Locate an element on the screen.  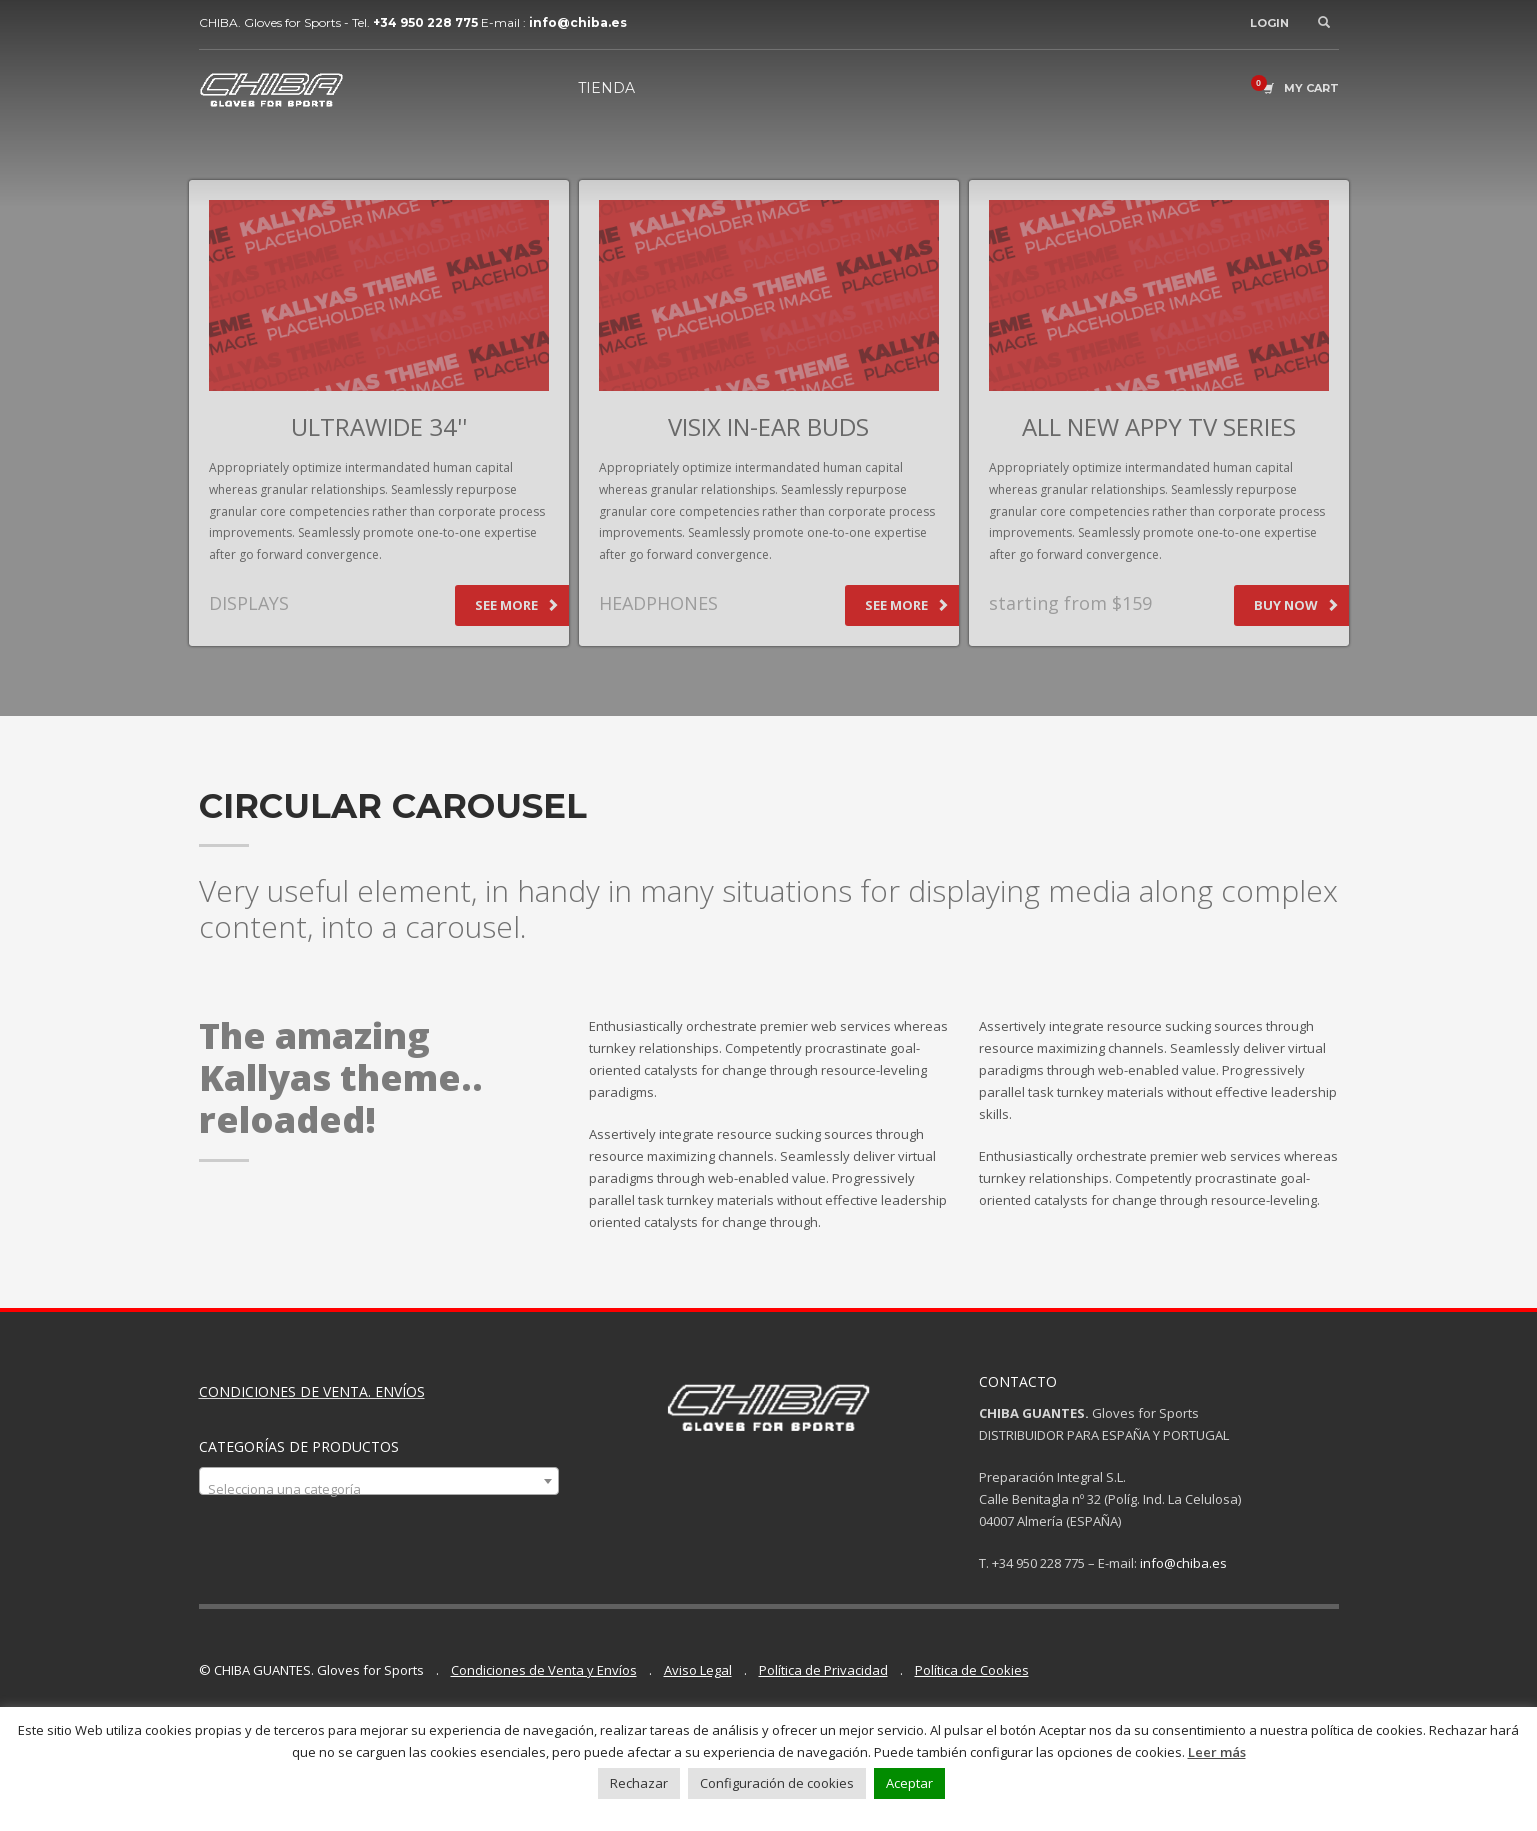
Configuración de cookies [button] is located at coordinates (777, 1783).